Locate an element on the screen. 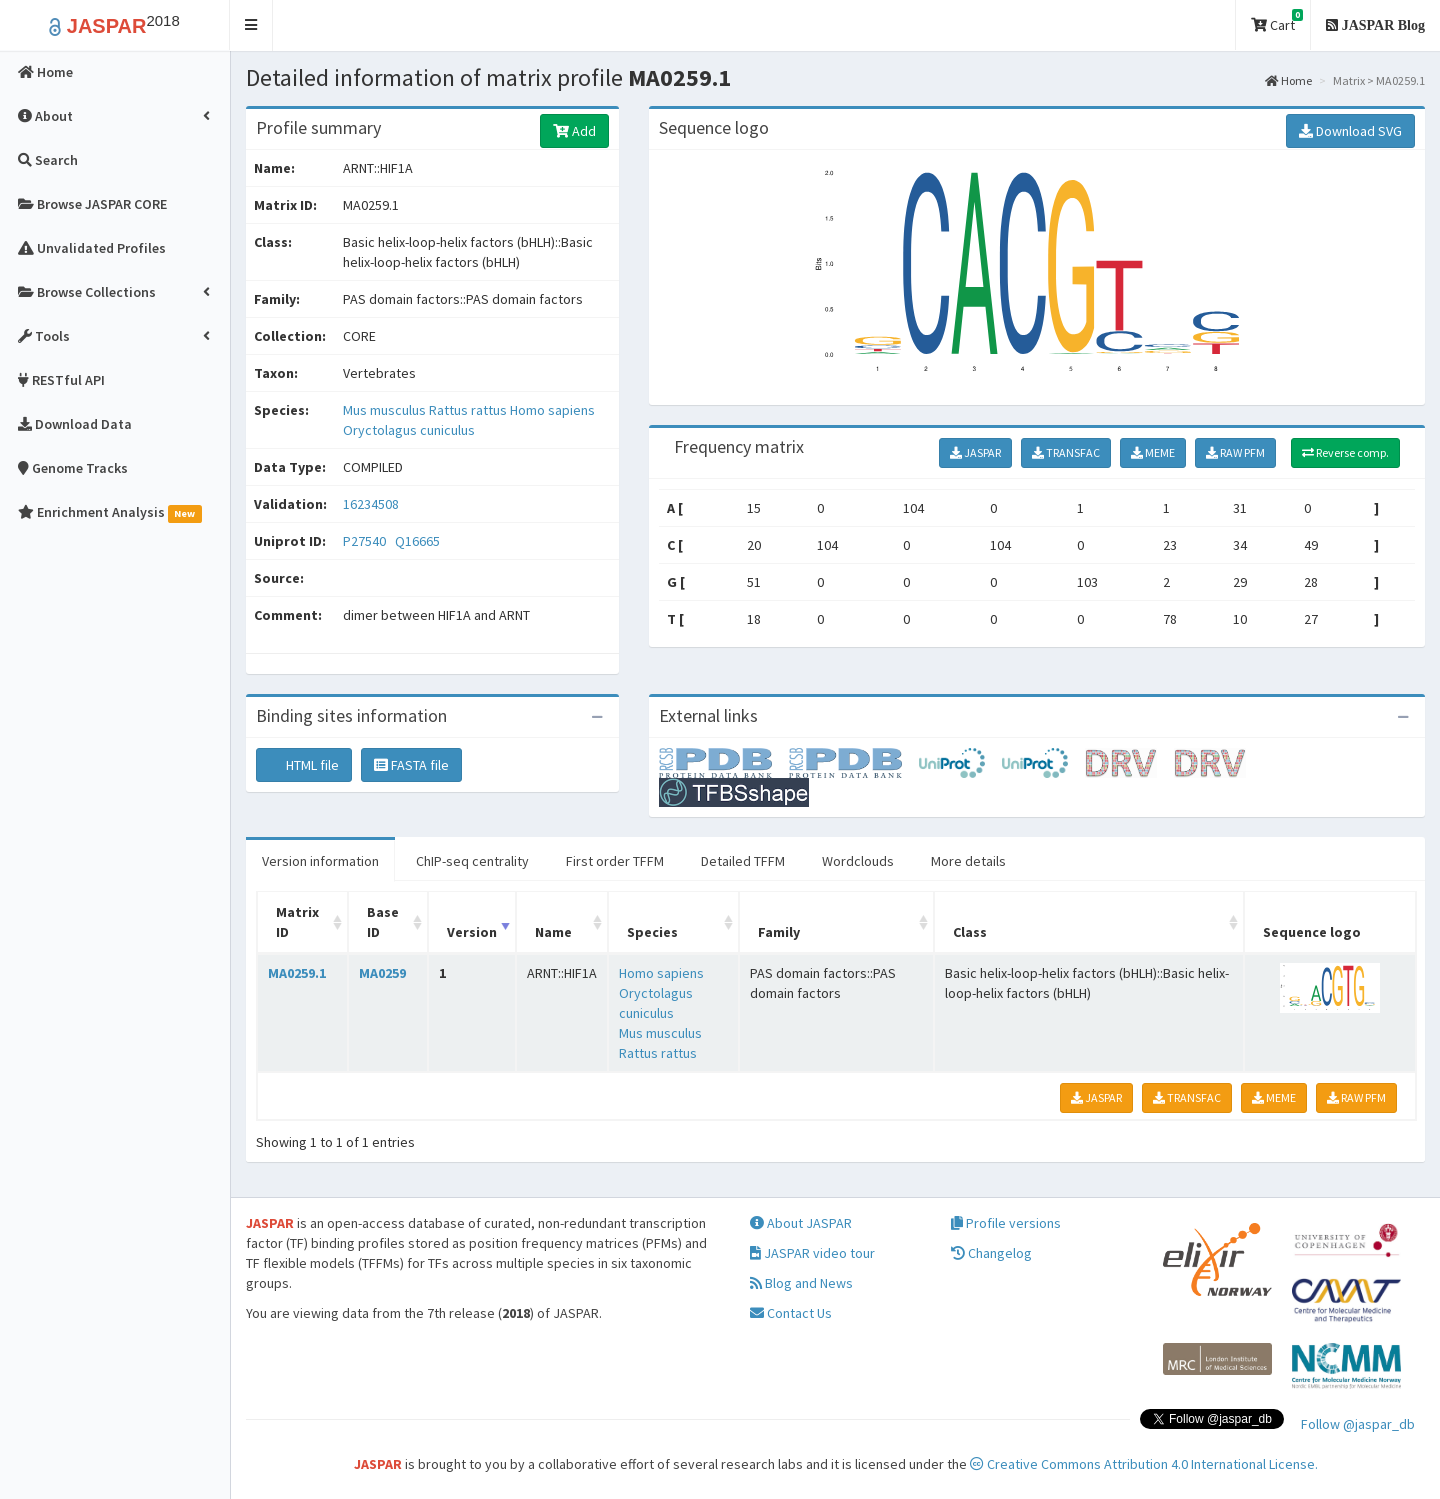  Follow @jaspar_db is located at coordinates (1358, 1424).